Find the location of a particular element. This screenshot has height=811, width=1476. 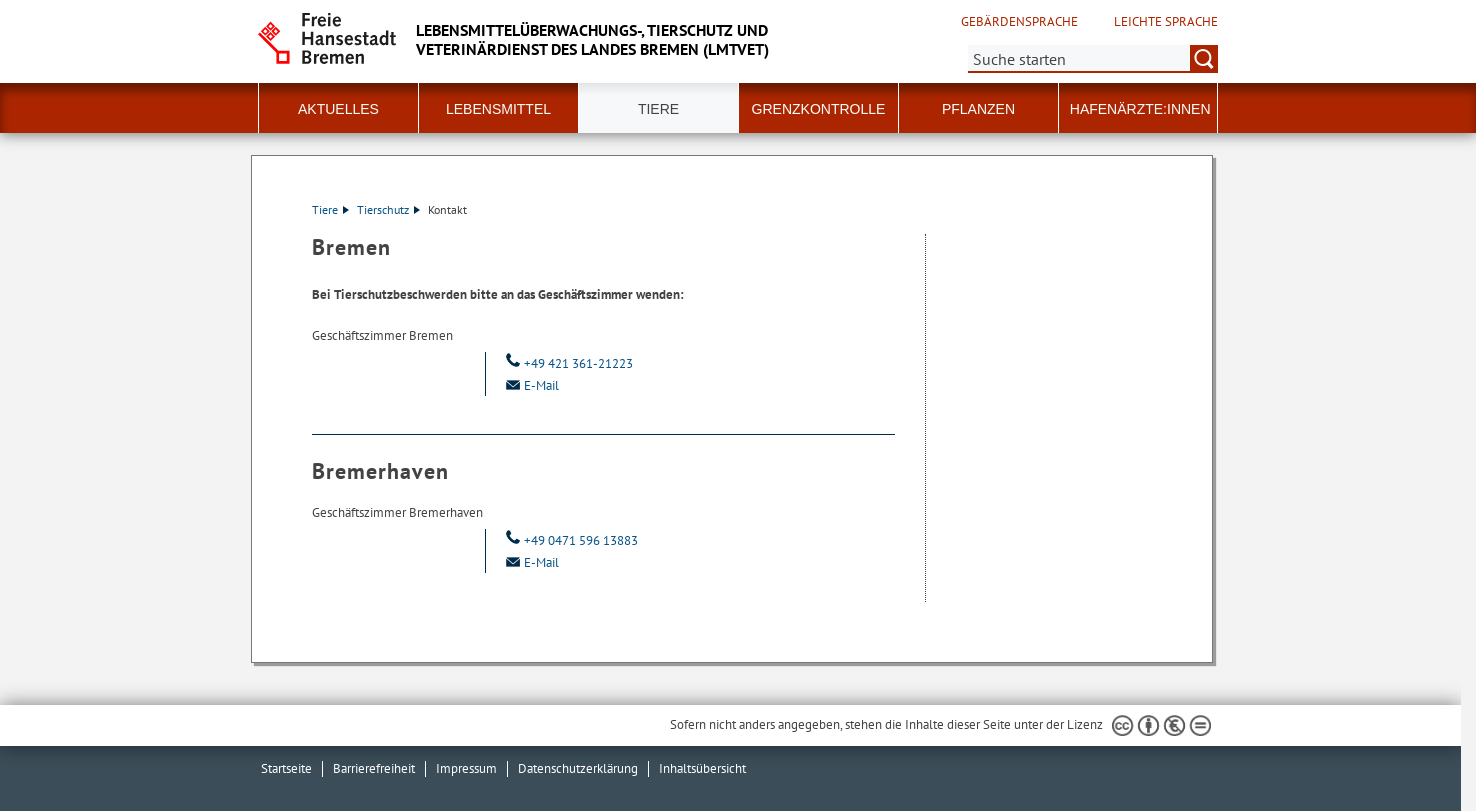

Tiere is located at coordinates (330, 209).